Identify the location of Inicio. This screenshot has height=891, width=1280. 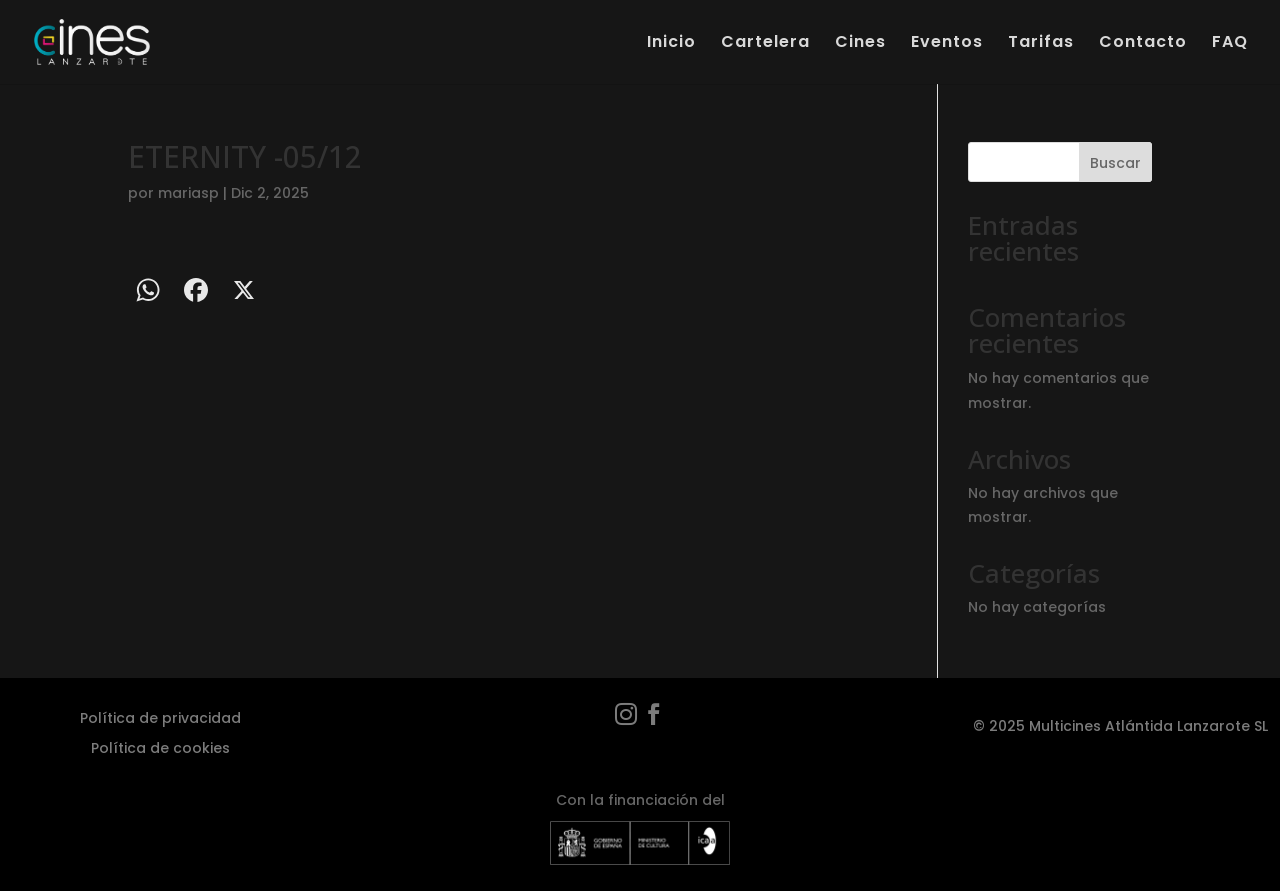
(671, 44).